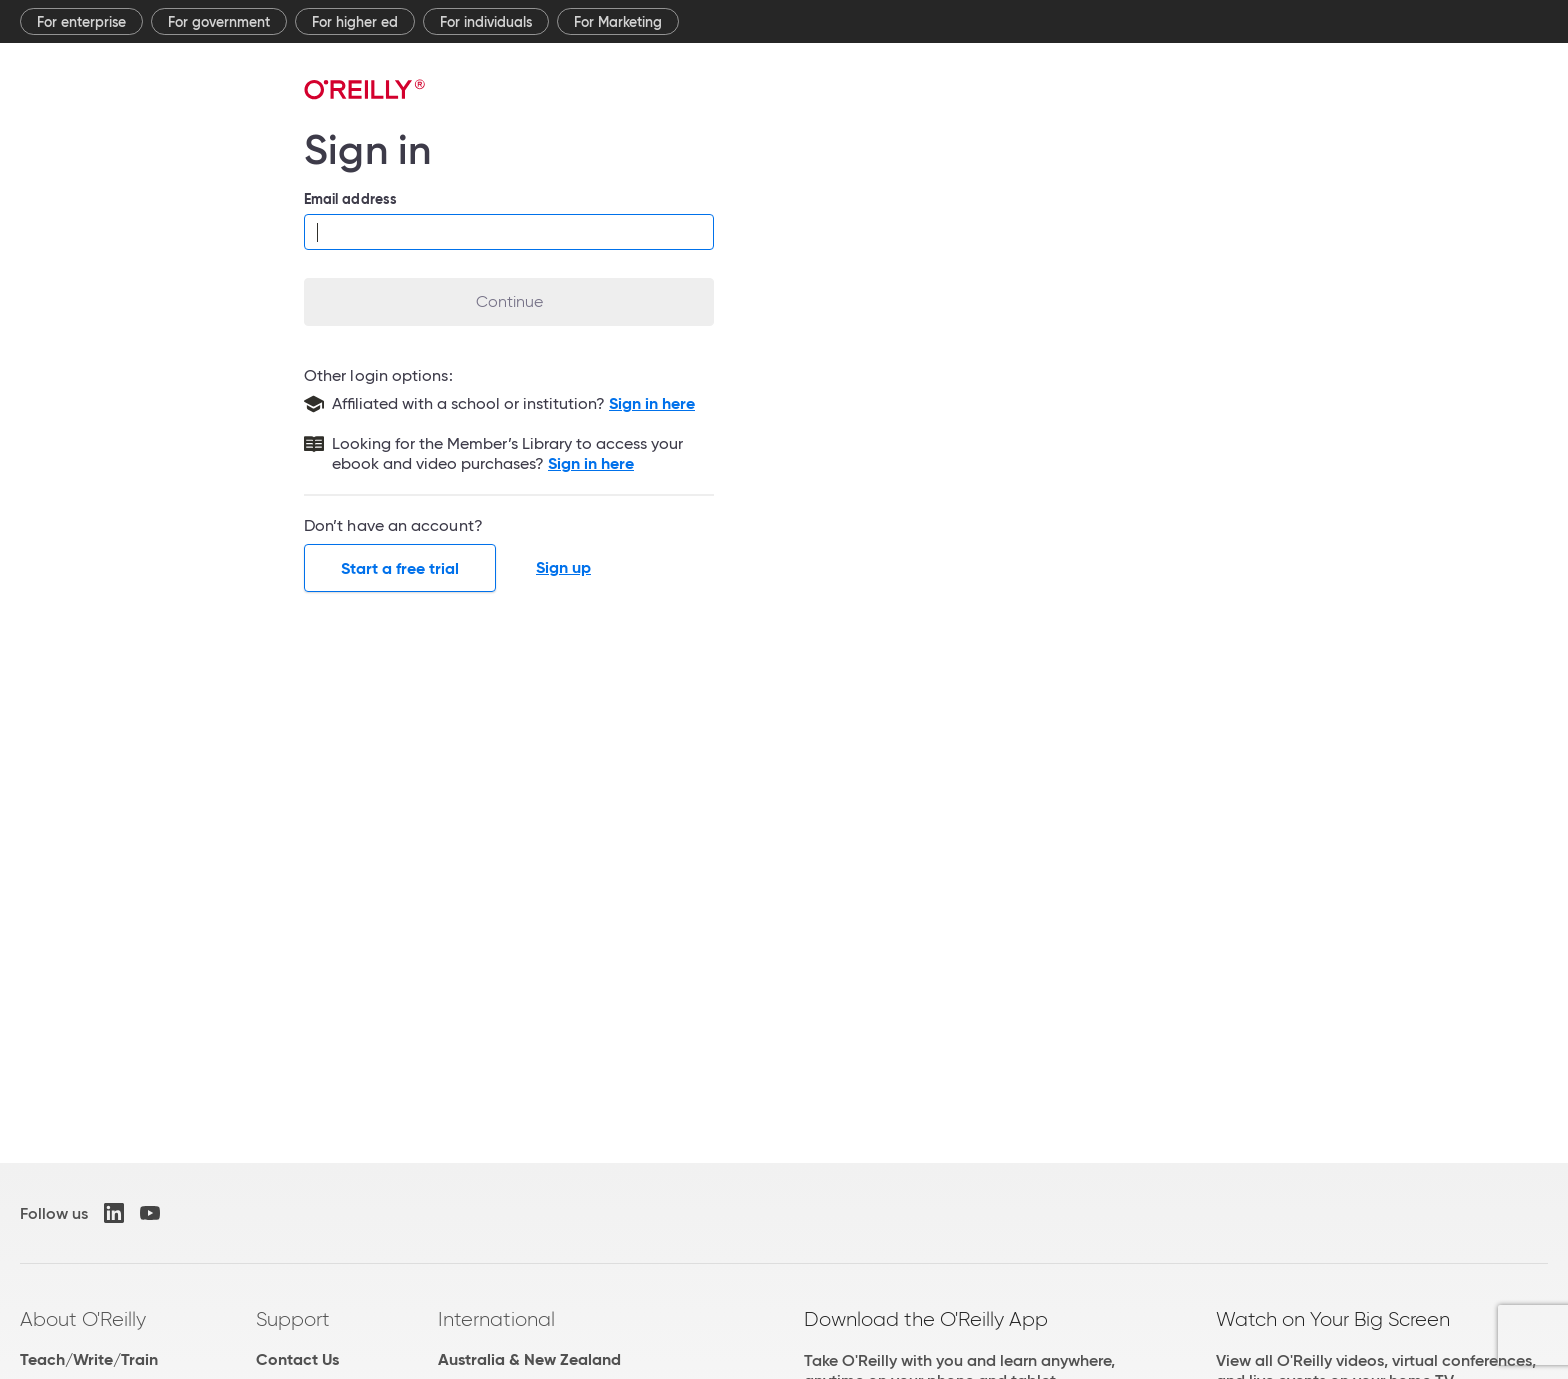 The image size is (1568, 1379). What do you see at coordinates (563, 568) in the screenshot?
I see `Sign up` at bounding box center [563, 568].